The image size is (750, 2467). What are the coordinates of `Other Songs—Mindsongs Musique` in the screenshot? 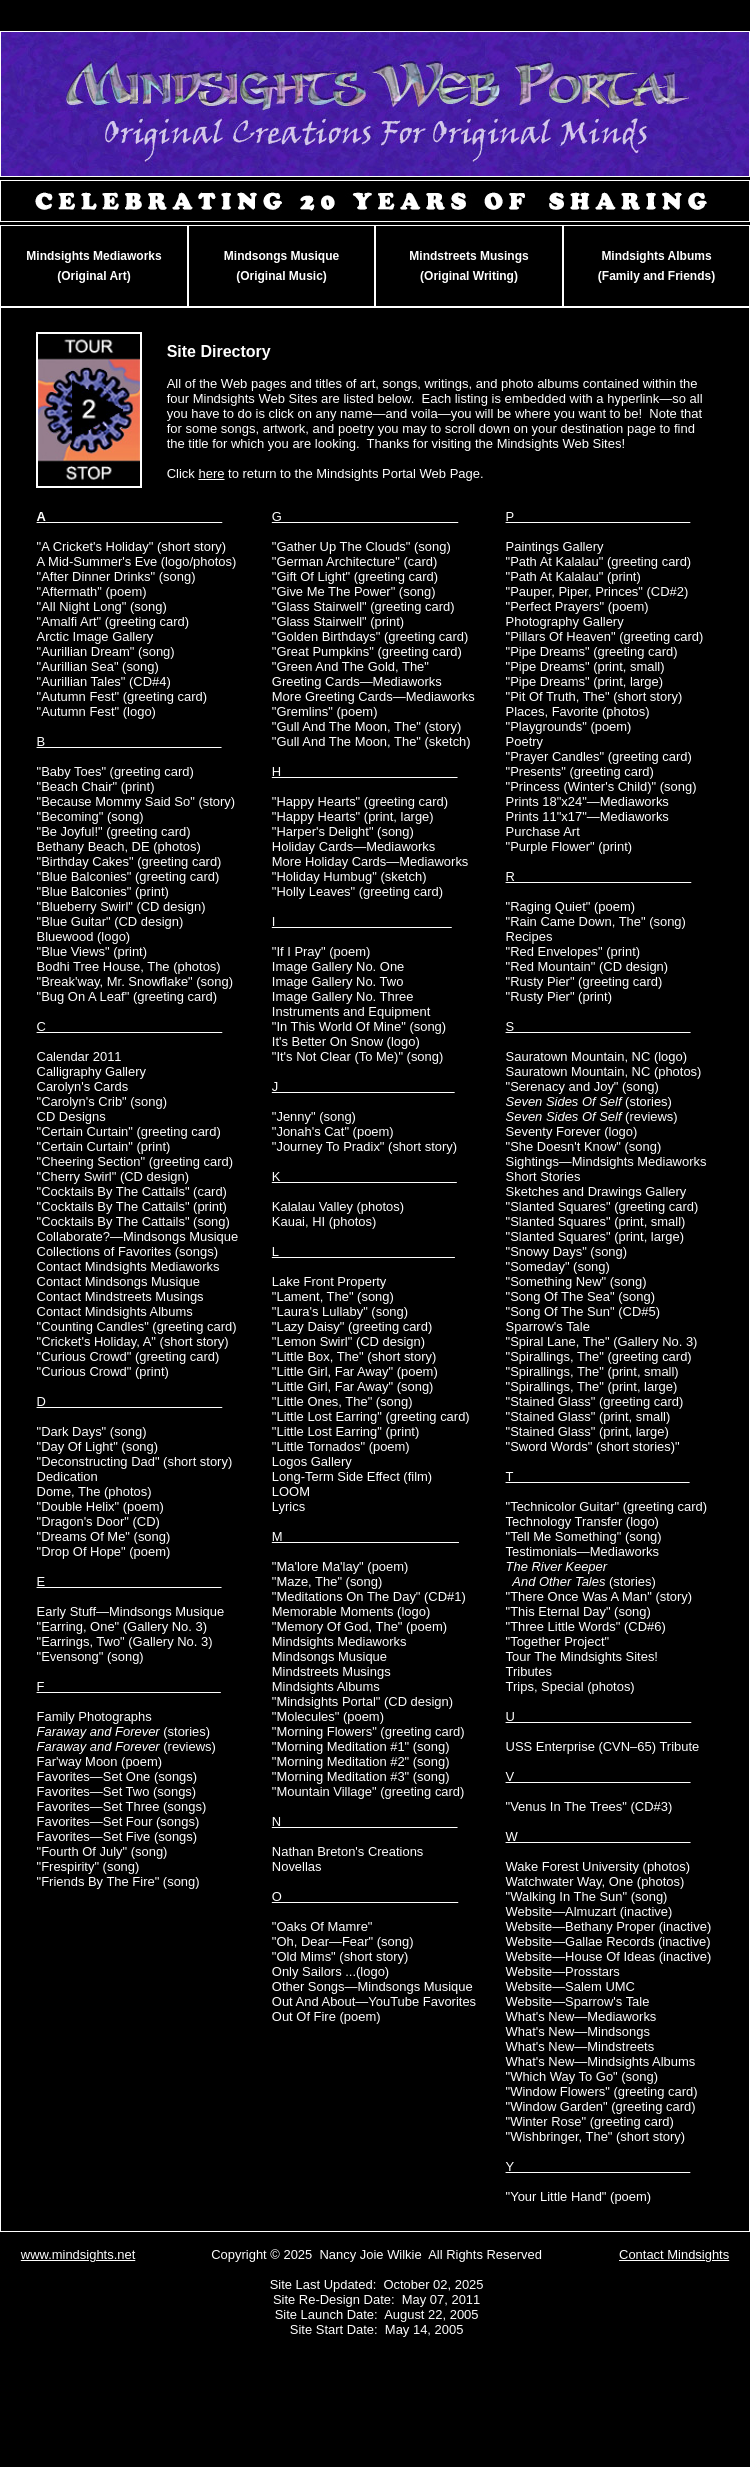 It's located at (372, 1986).